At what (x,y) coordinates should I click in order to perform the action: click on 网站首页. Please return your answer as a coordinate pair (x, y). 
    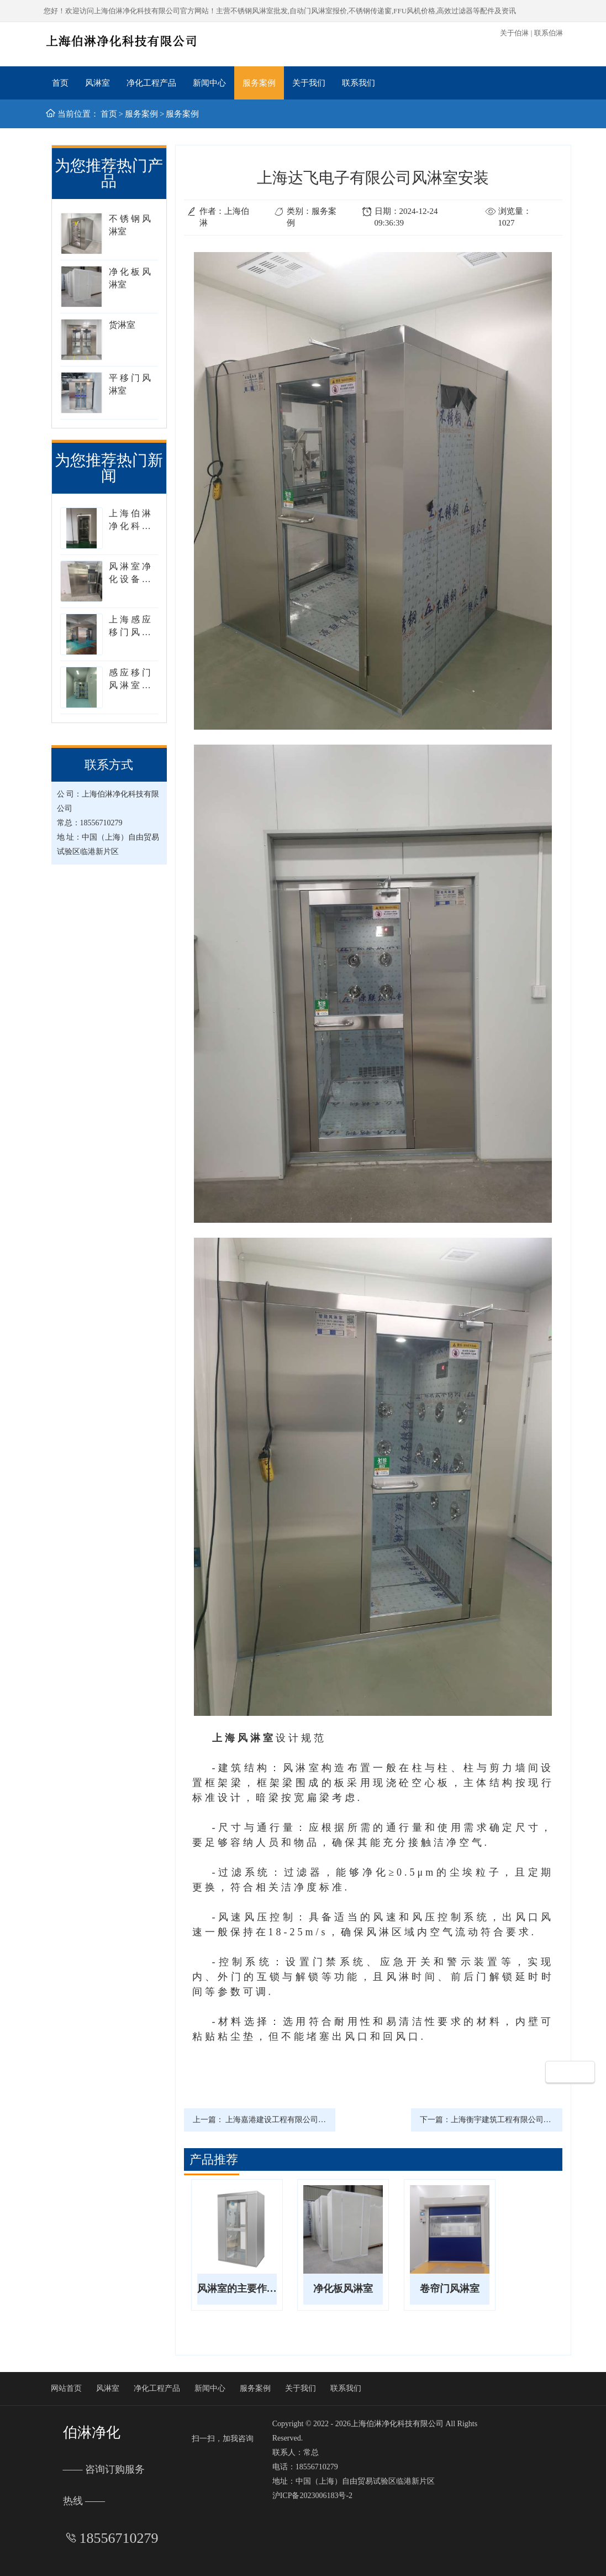
    Looking at the image, I should click on (66, 2388).